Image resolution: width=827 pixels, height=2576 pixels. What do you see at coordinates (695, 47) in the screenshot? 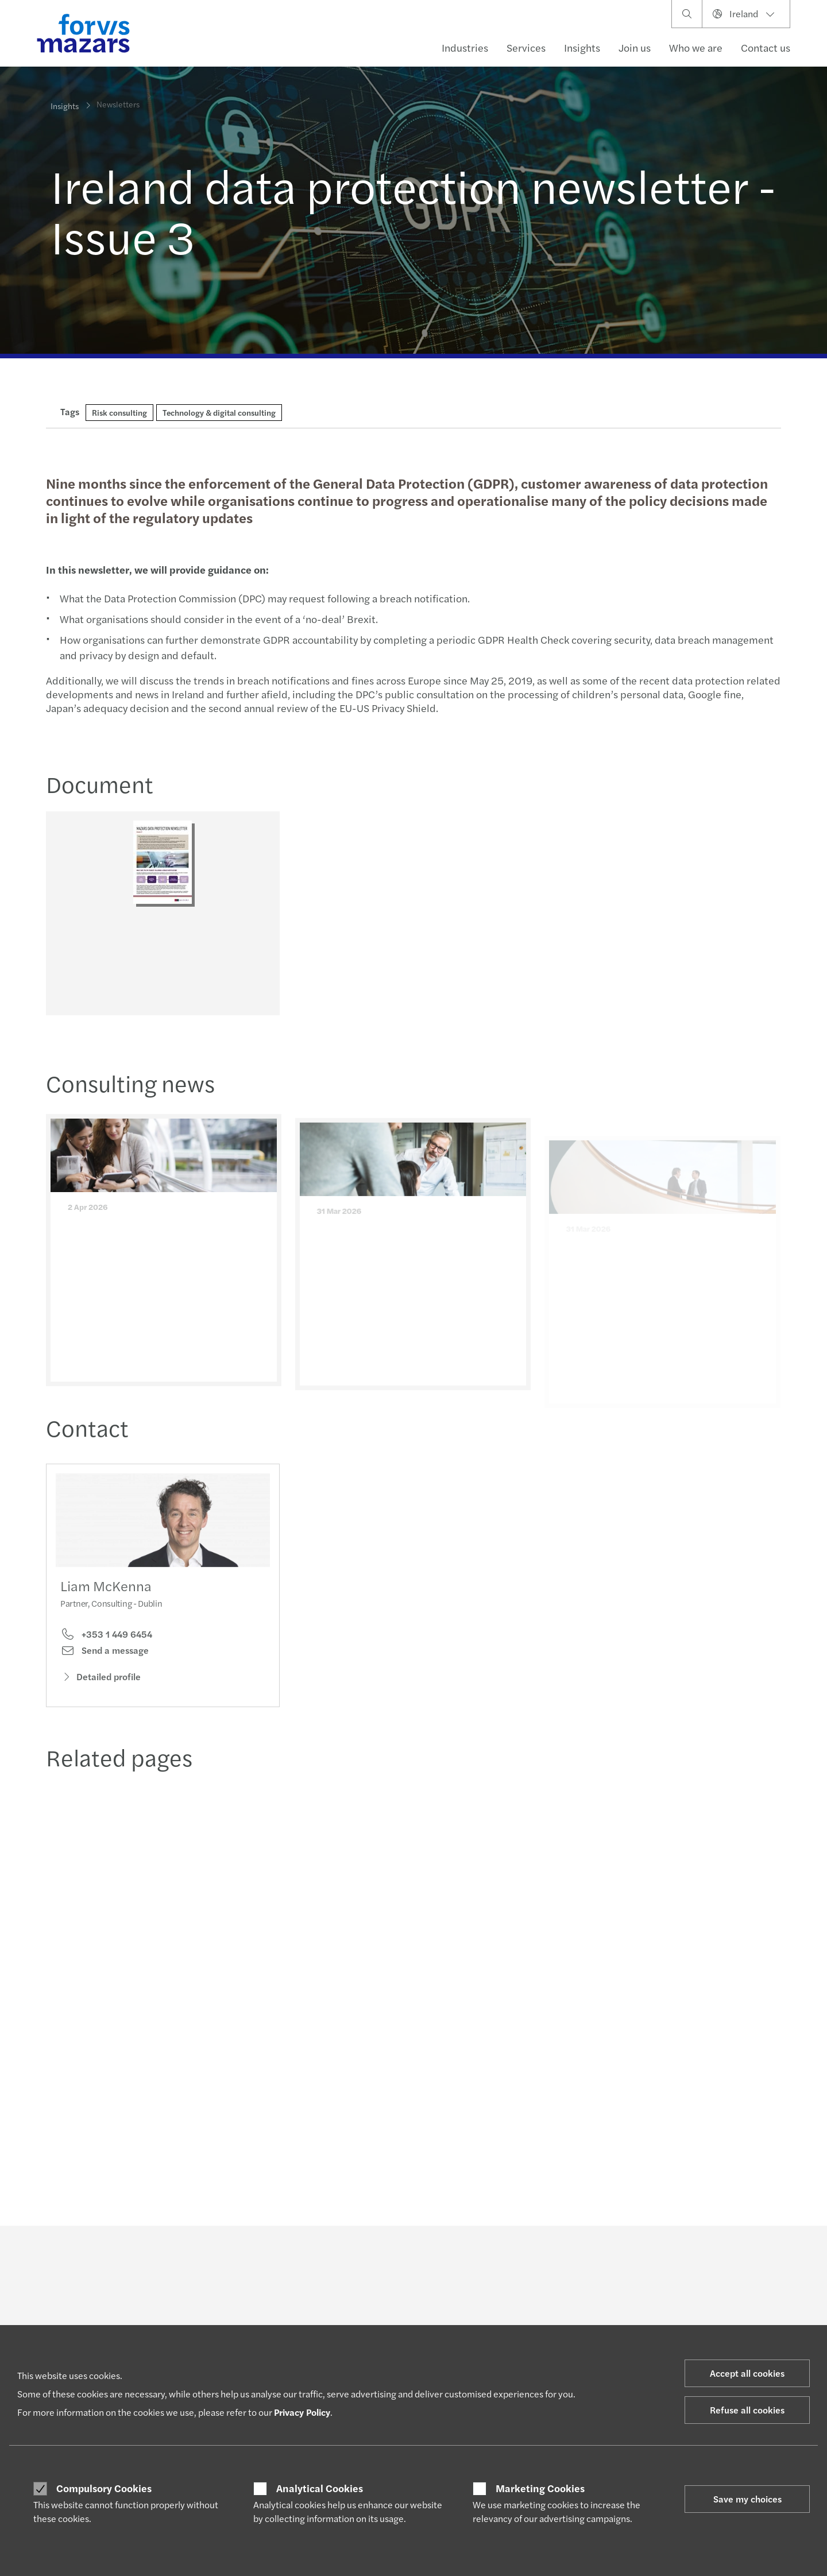
I see `Who we are` at bounding box center [695, 47].